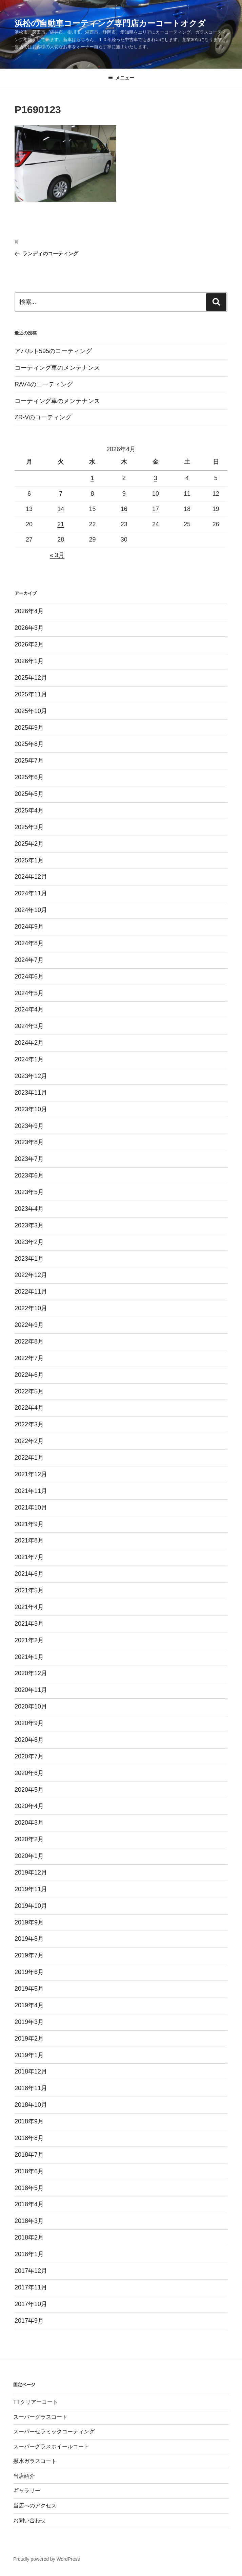 The image size is (242, 2576). Describe the element at coordinates (29, 810) in the screenshot. I see `2025年4月` at that location.